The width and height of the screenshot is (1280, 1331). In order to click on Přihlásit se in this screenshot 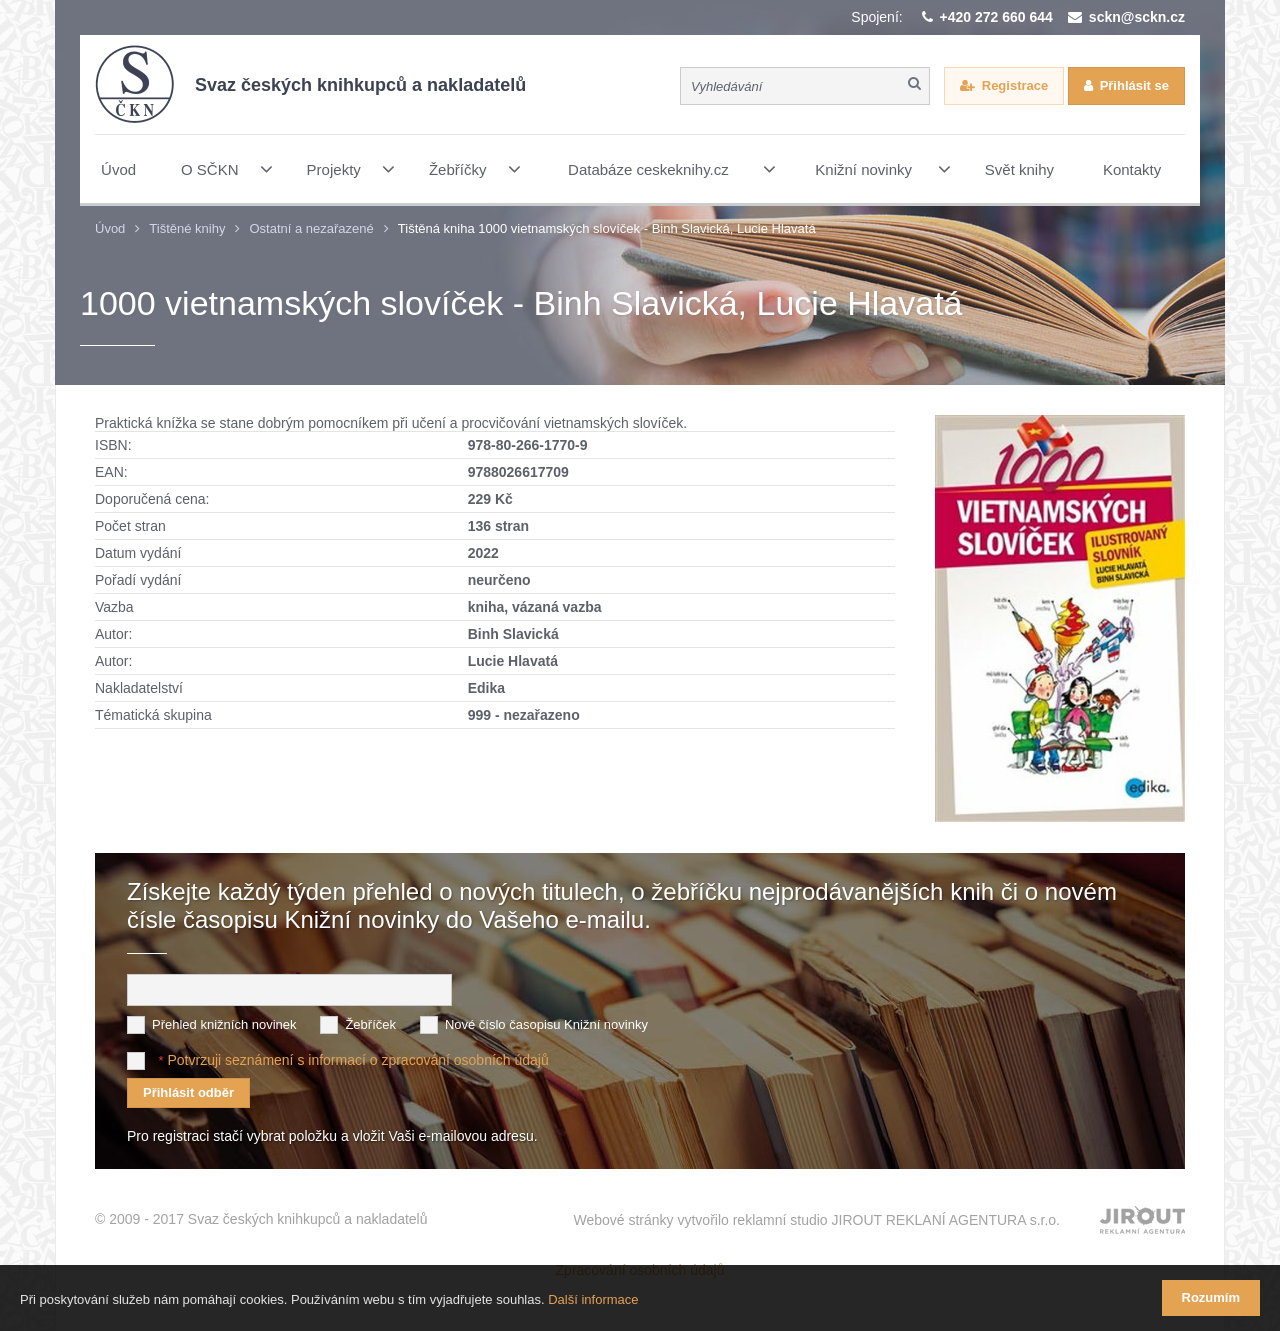, I will do `click(1134, 85)`.